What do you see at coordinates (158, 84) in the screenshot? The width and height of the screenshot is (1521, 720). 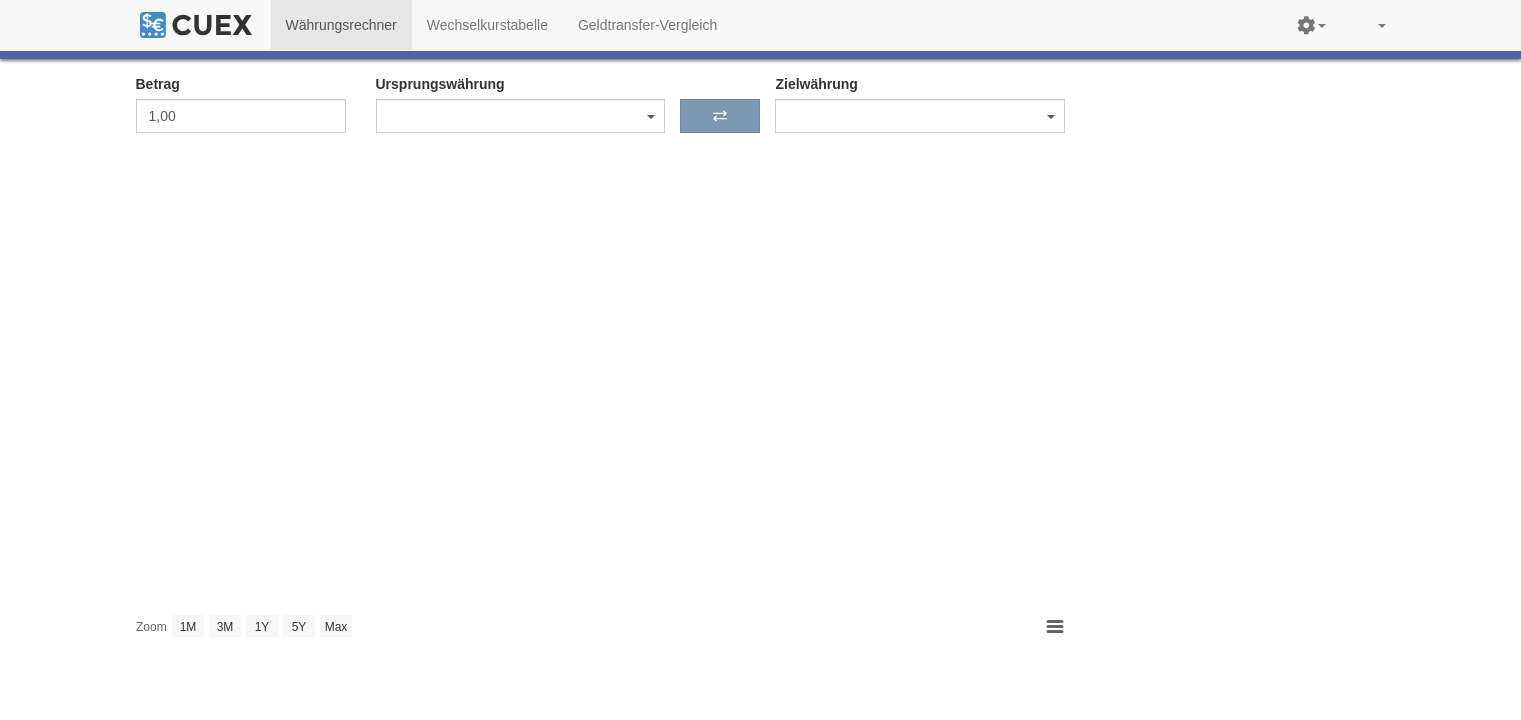 I see `Betrag` at bounding box center [158, 84].